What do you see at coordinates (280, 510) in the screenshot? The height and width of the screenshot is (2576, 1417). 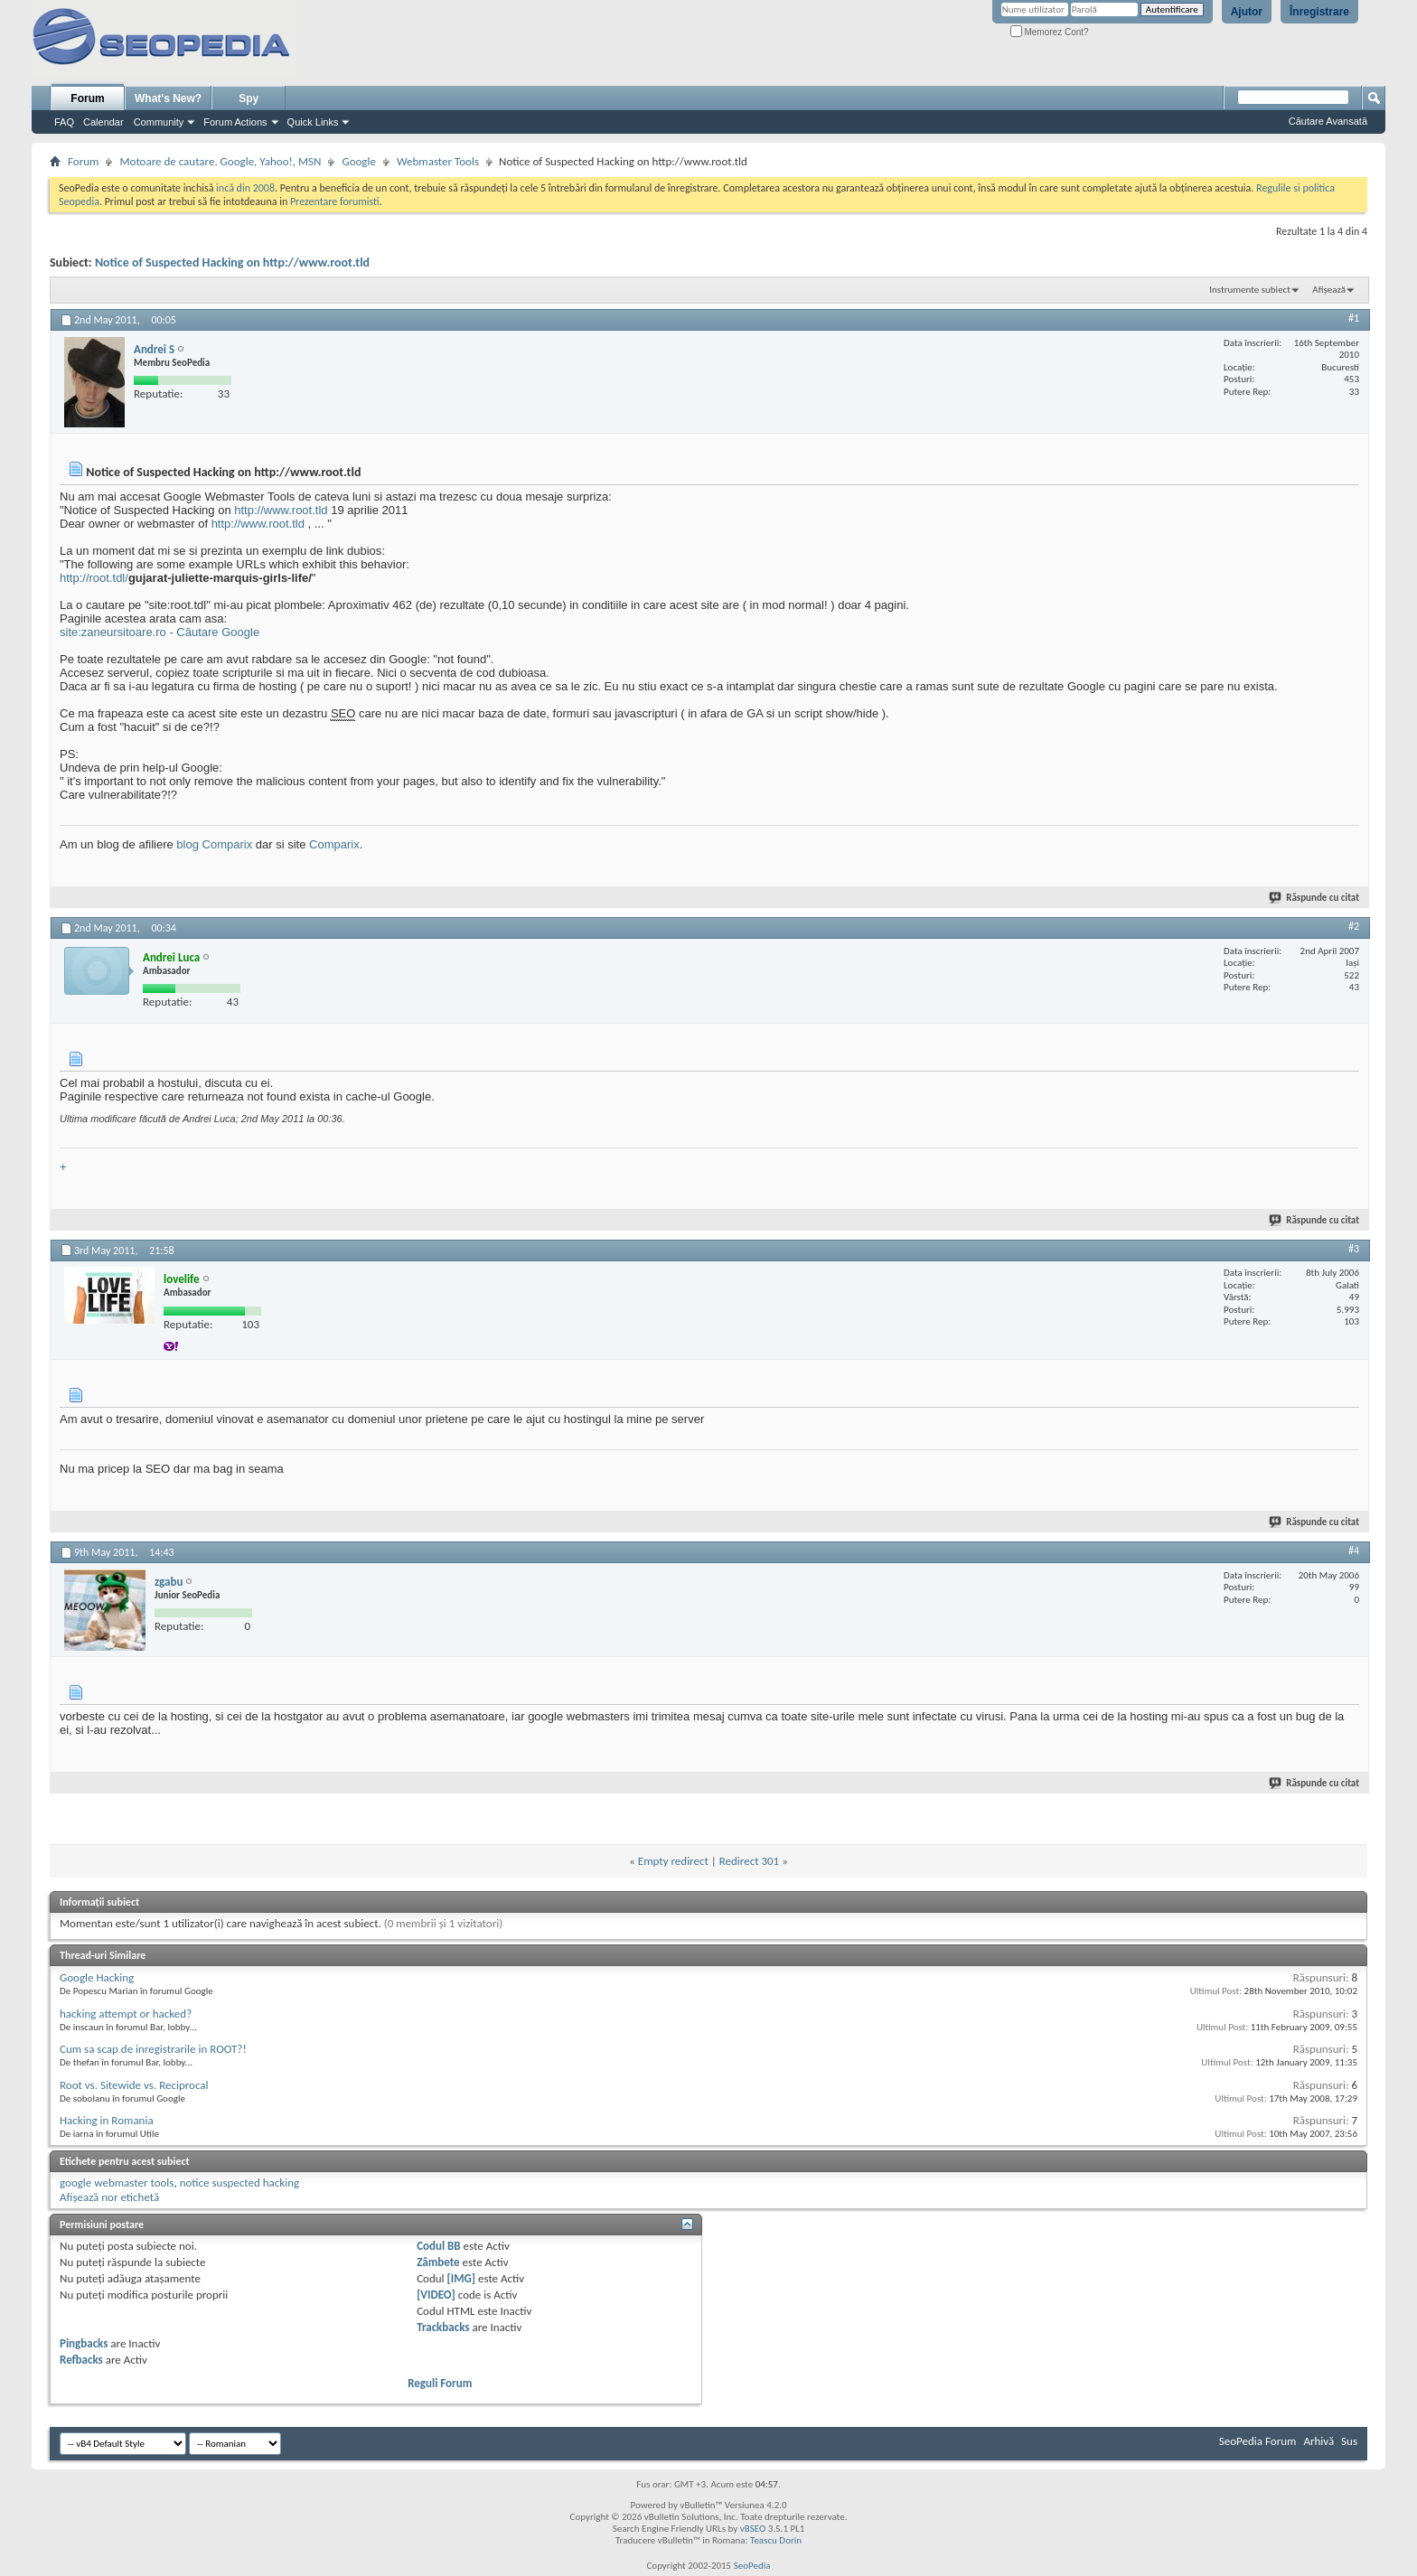 I see `http://www.root.tld` at bounding box center [280, 510].